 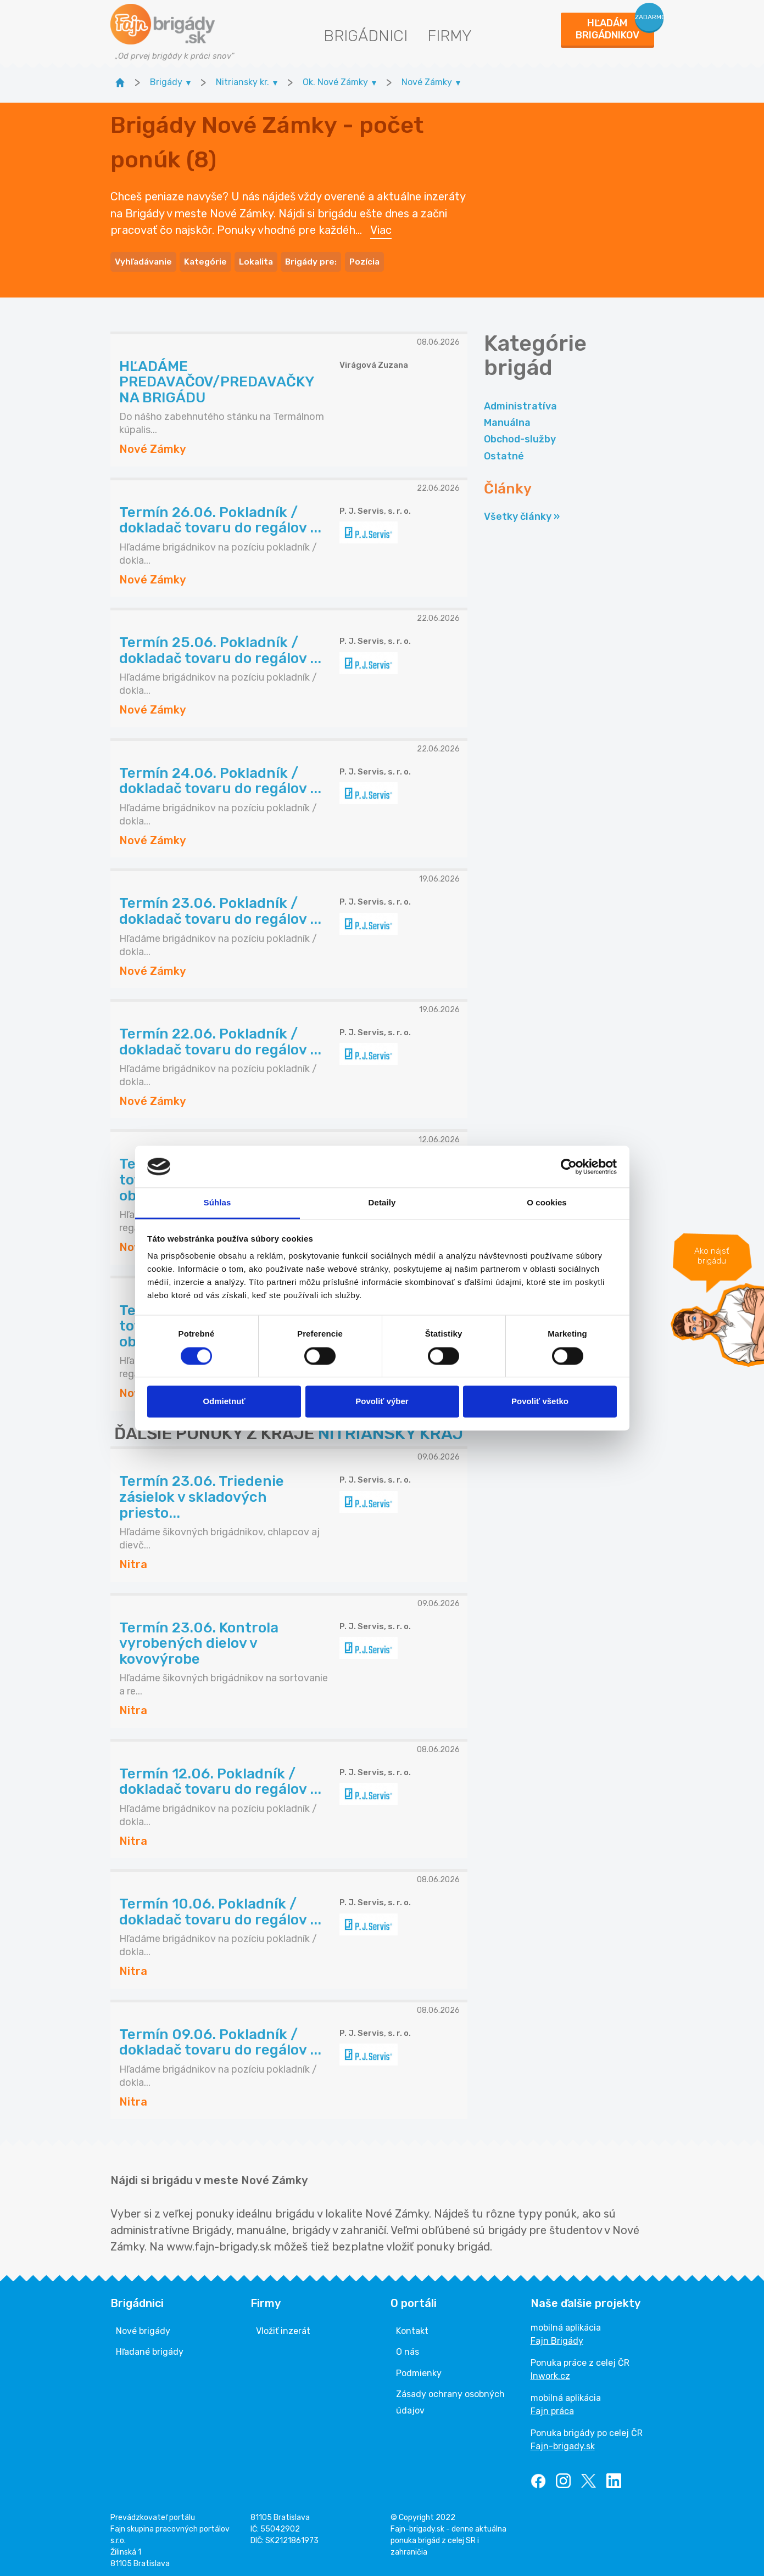 I want to click on Viac, so click(x=381, y=227).